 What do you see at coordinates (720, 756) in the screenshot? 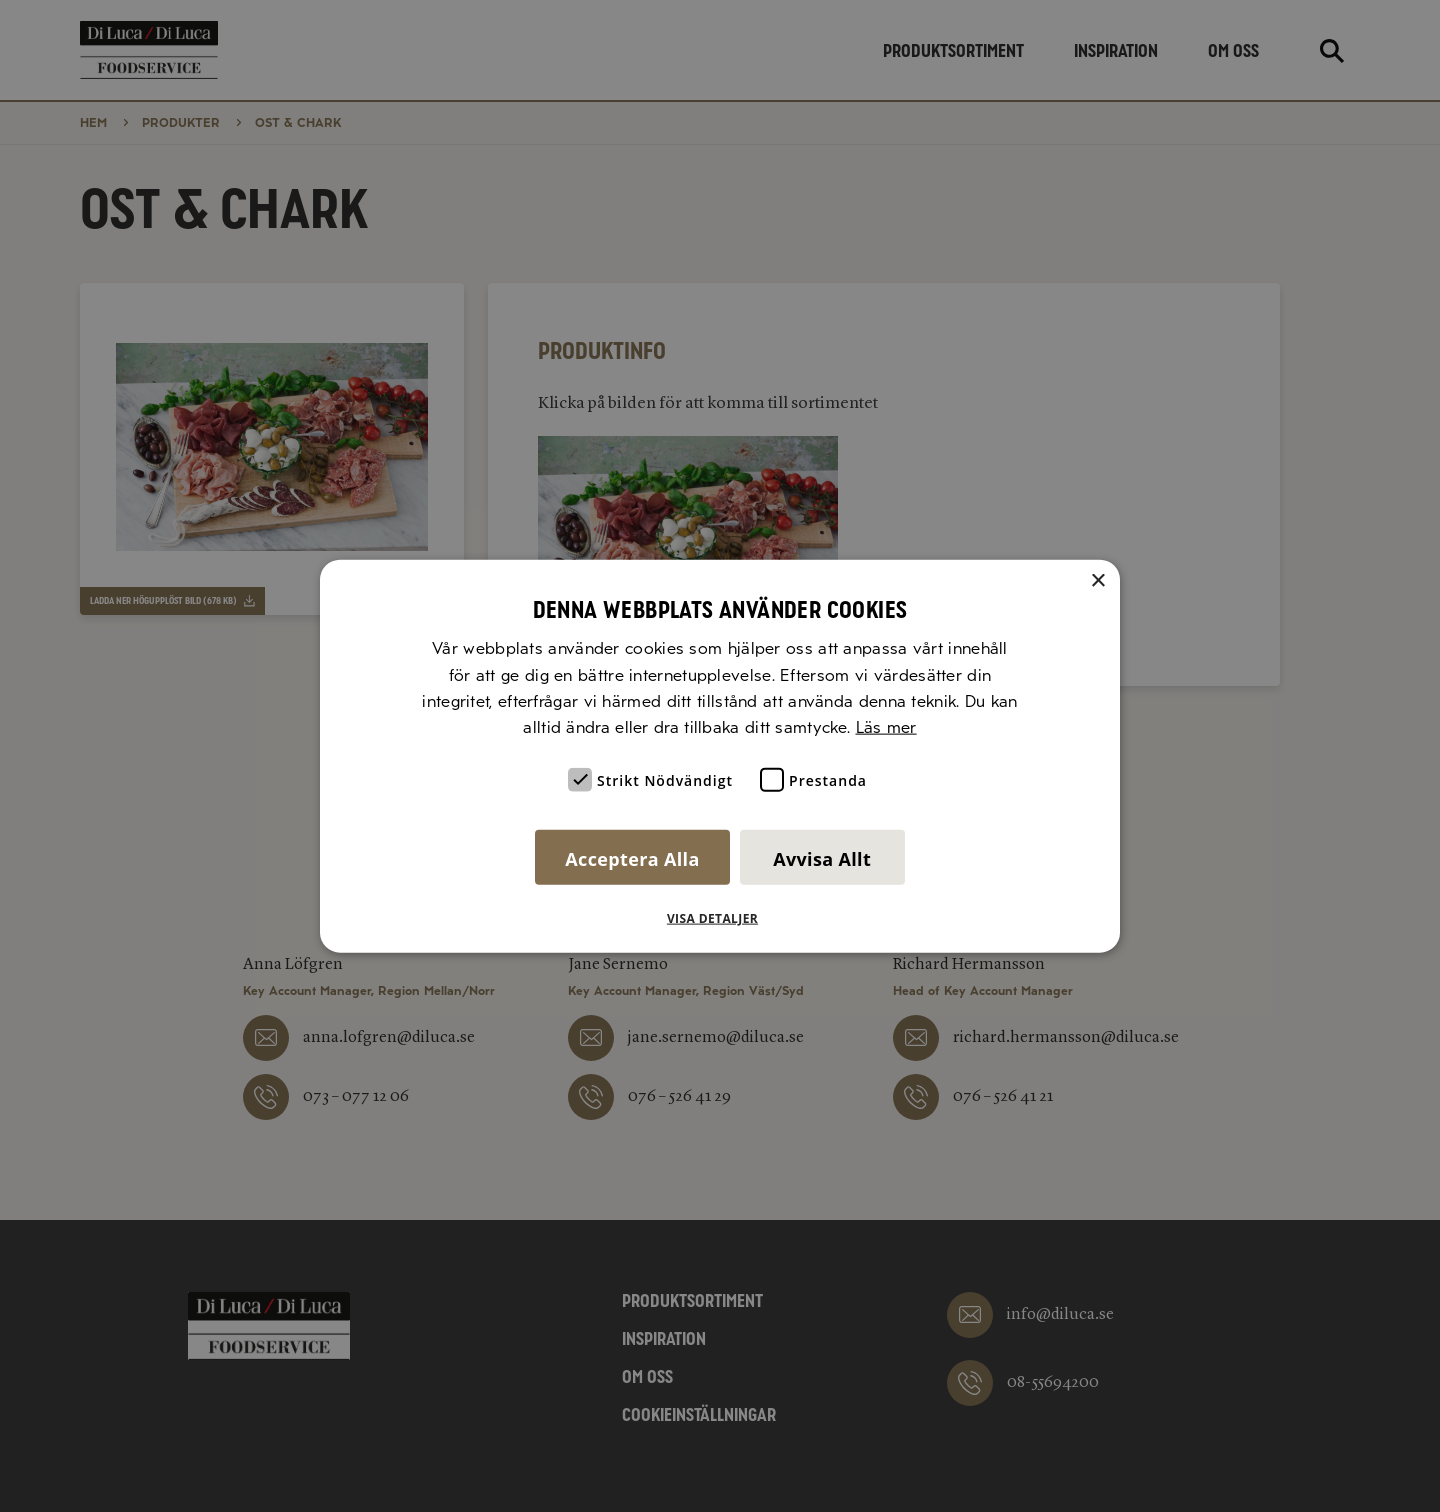
I see `[alert]` at bounding box center [720, 756].